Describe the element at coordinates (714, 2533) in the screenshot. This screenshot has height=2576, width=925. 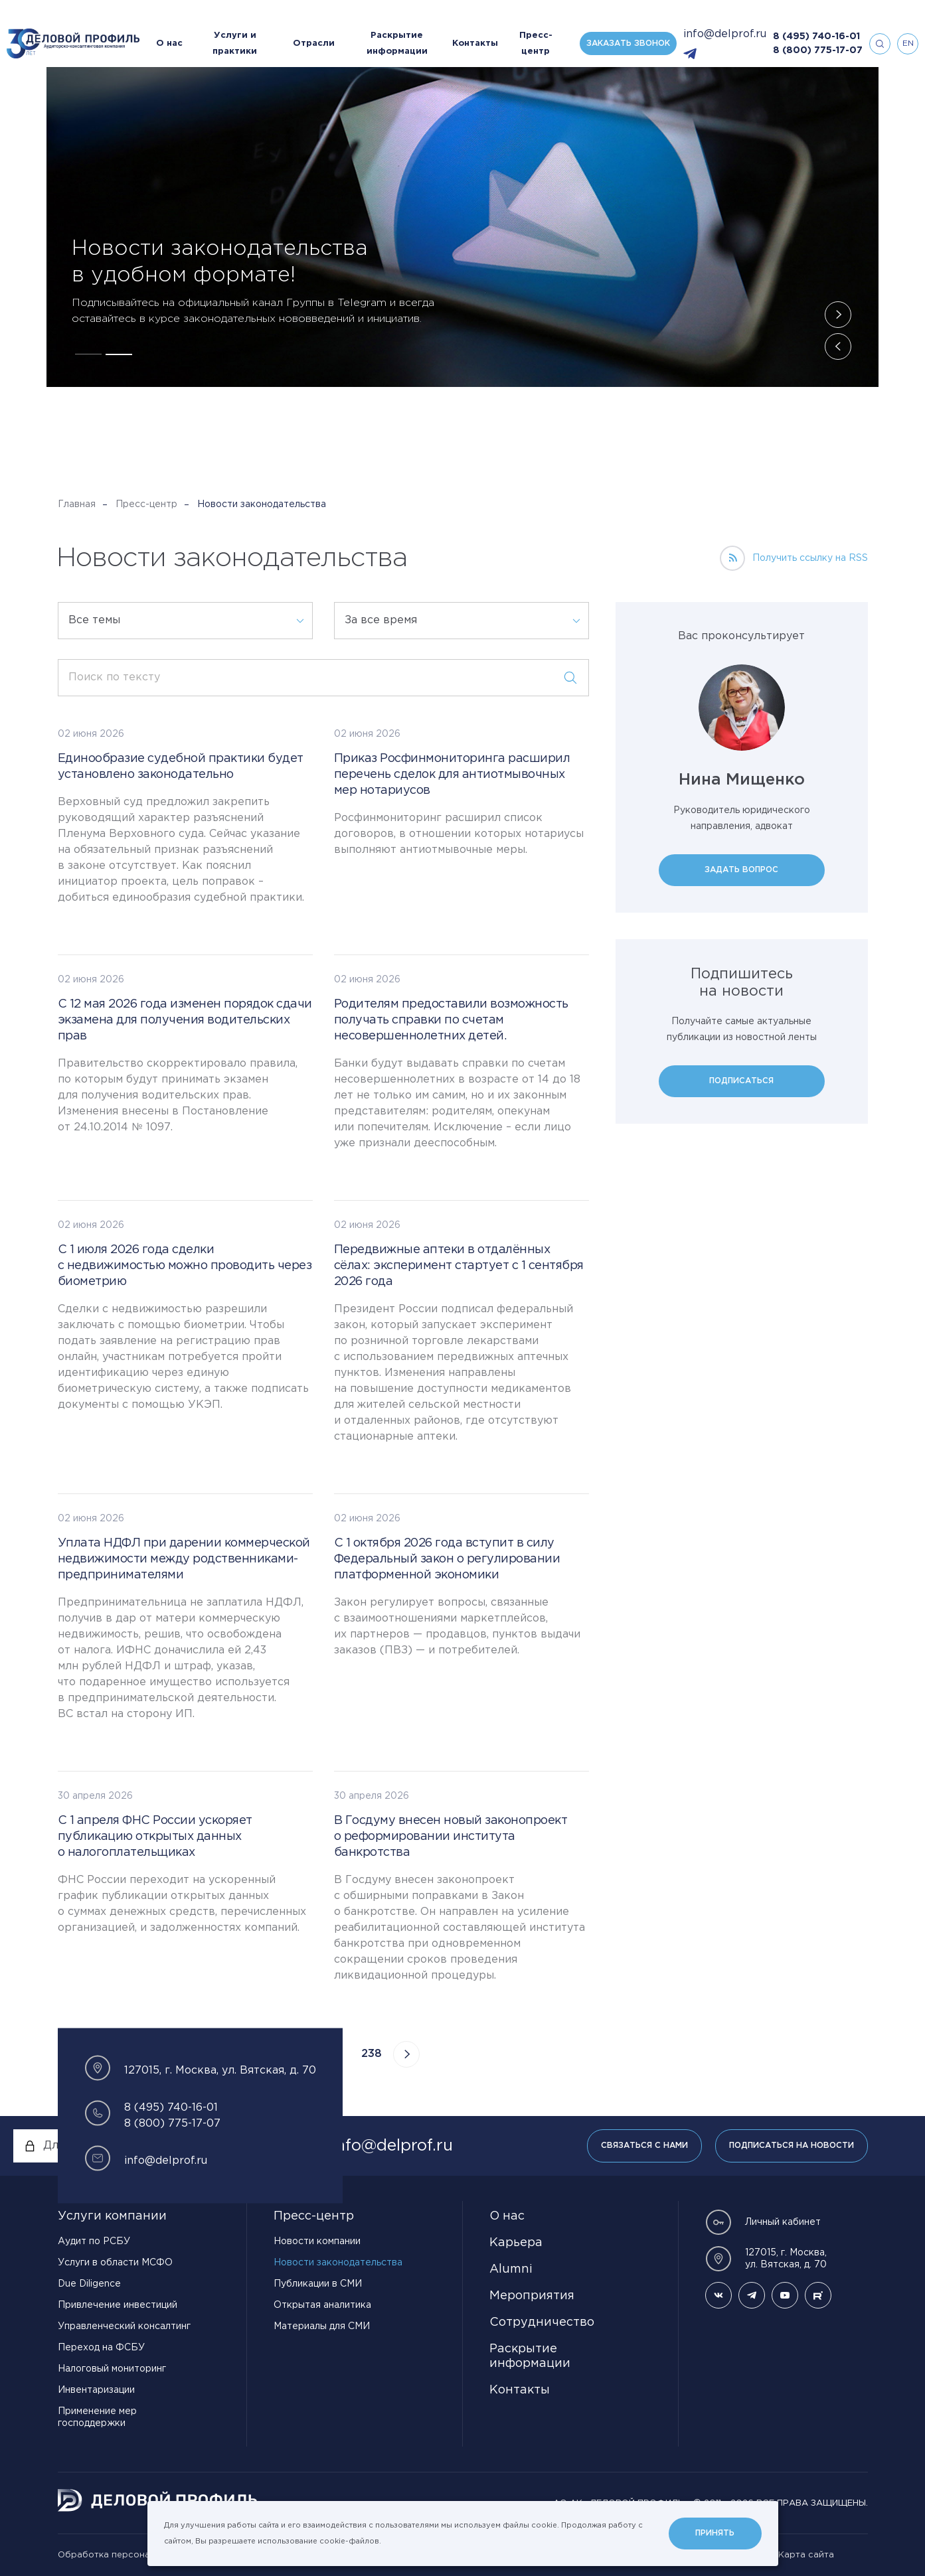
I see `Принять` at that location.